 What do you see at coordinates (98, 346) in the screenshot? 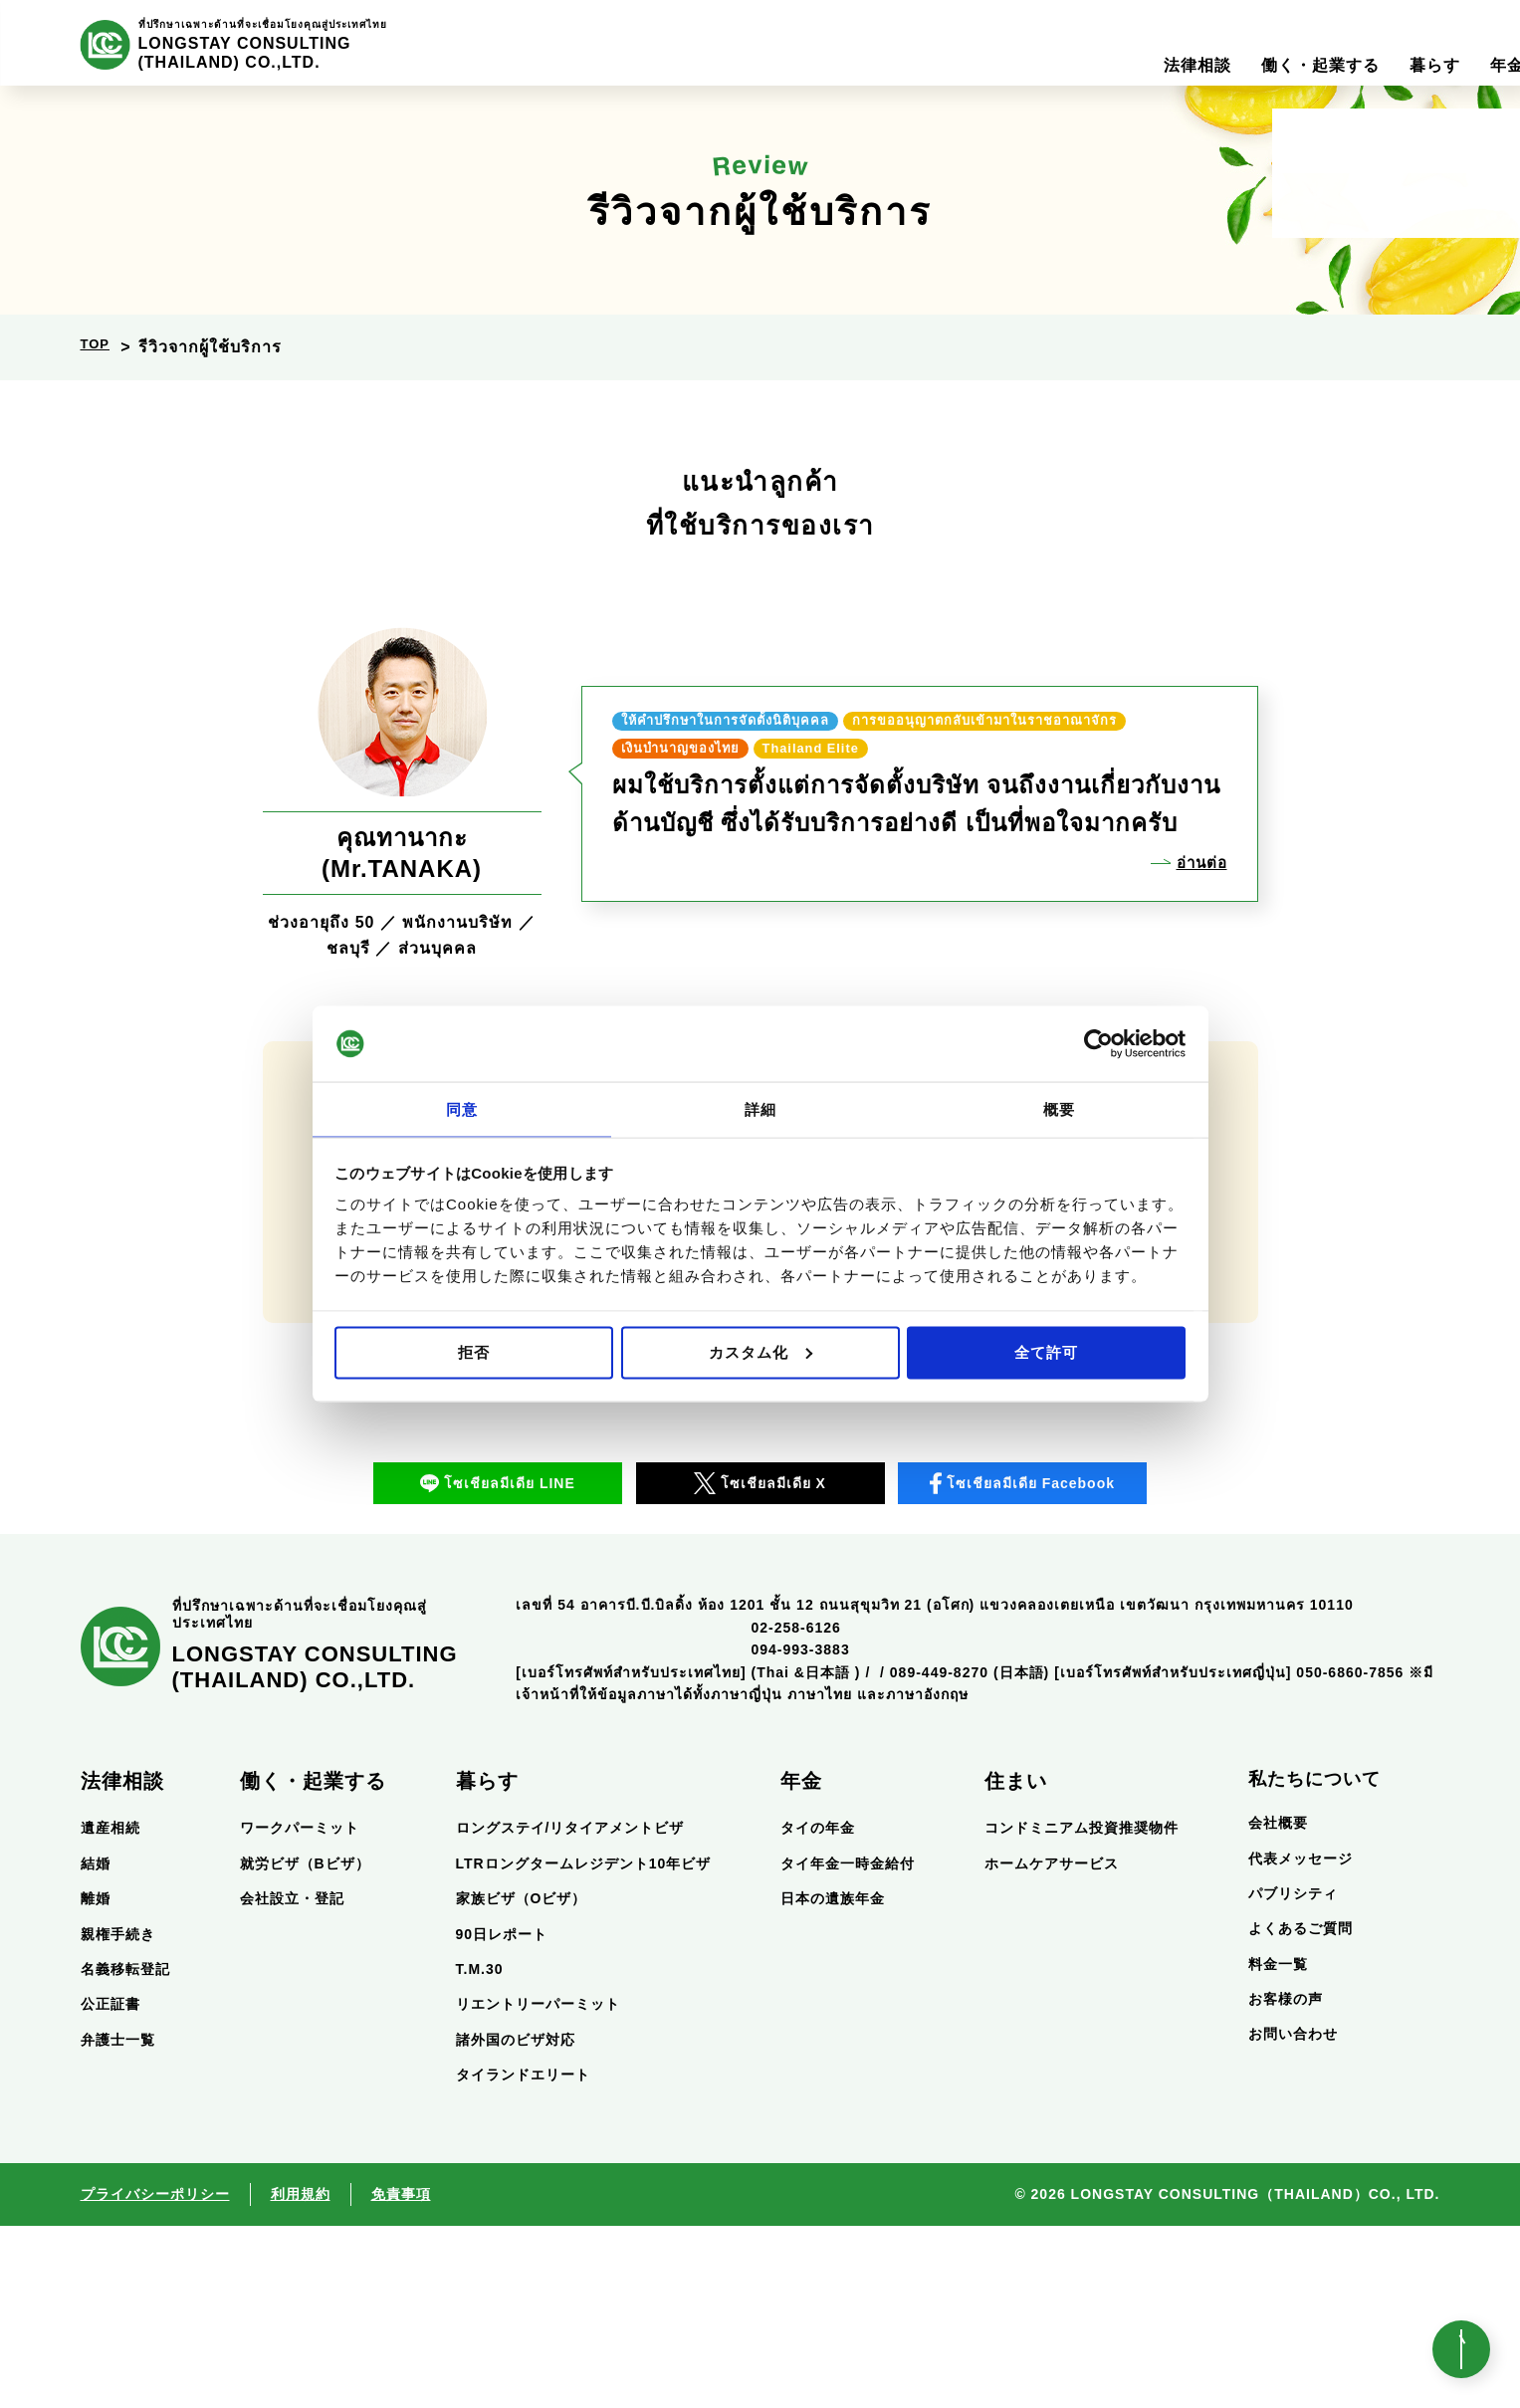
I see `TOP` at bounding box center [98, 346].